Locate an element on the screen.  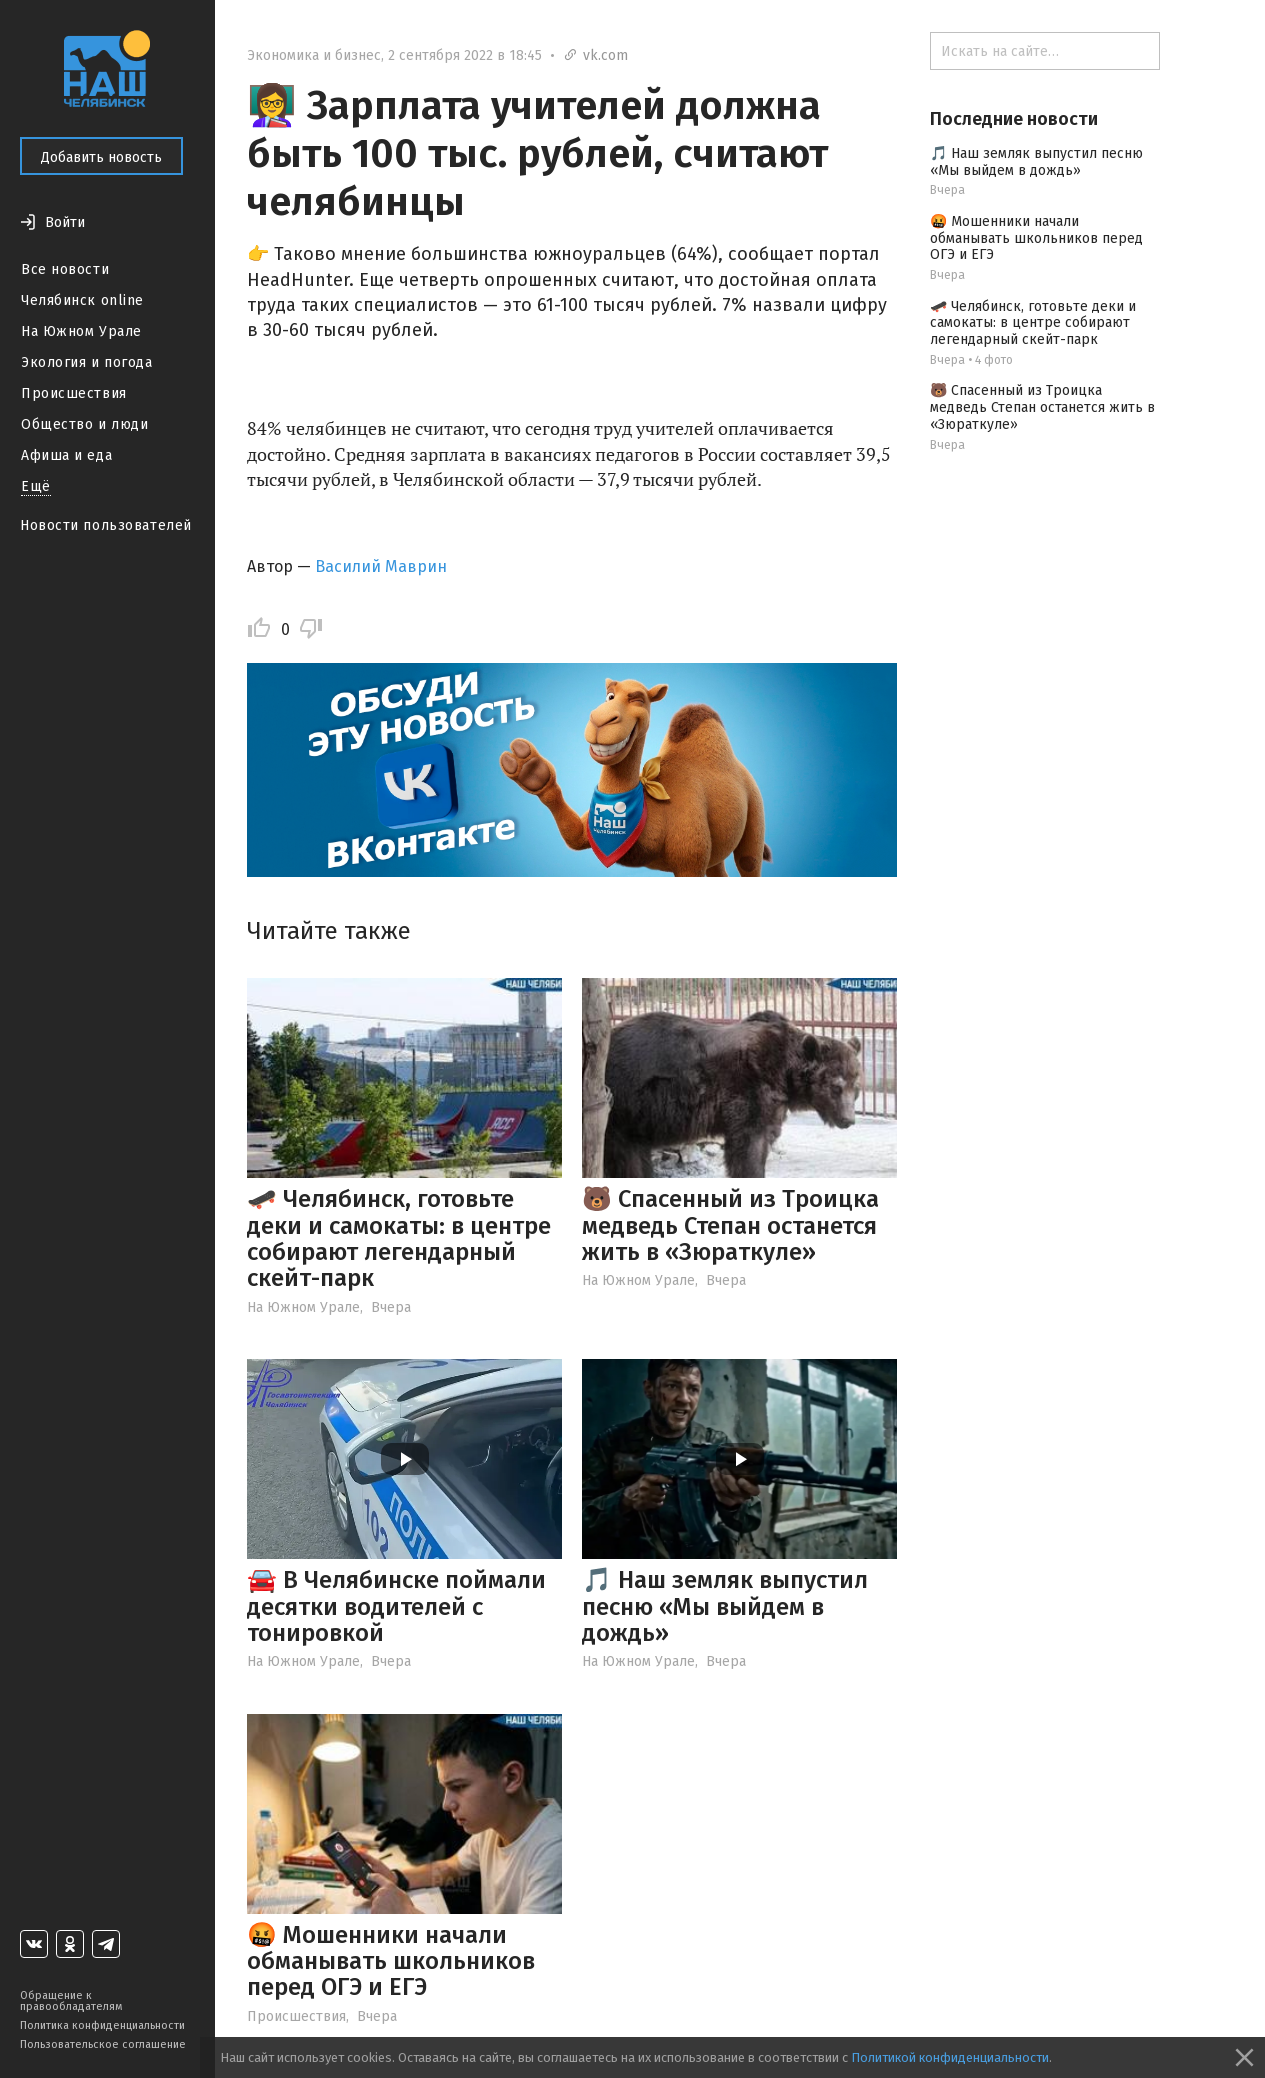
🎵 Наш земляк выпустил песню «Мы выйдем в дождь» is located at coordinates (725, 1606).